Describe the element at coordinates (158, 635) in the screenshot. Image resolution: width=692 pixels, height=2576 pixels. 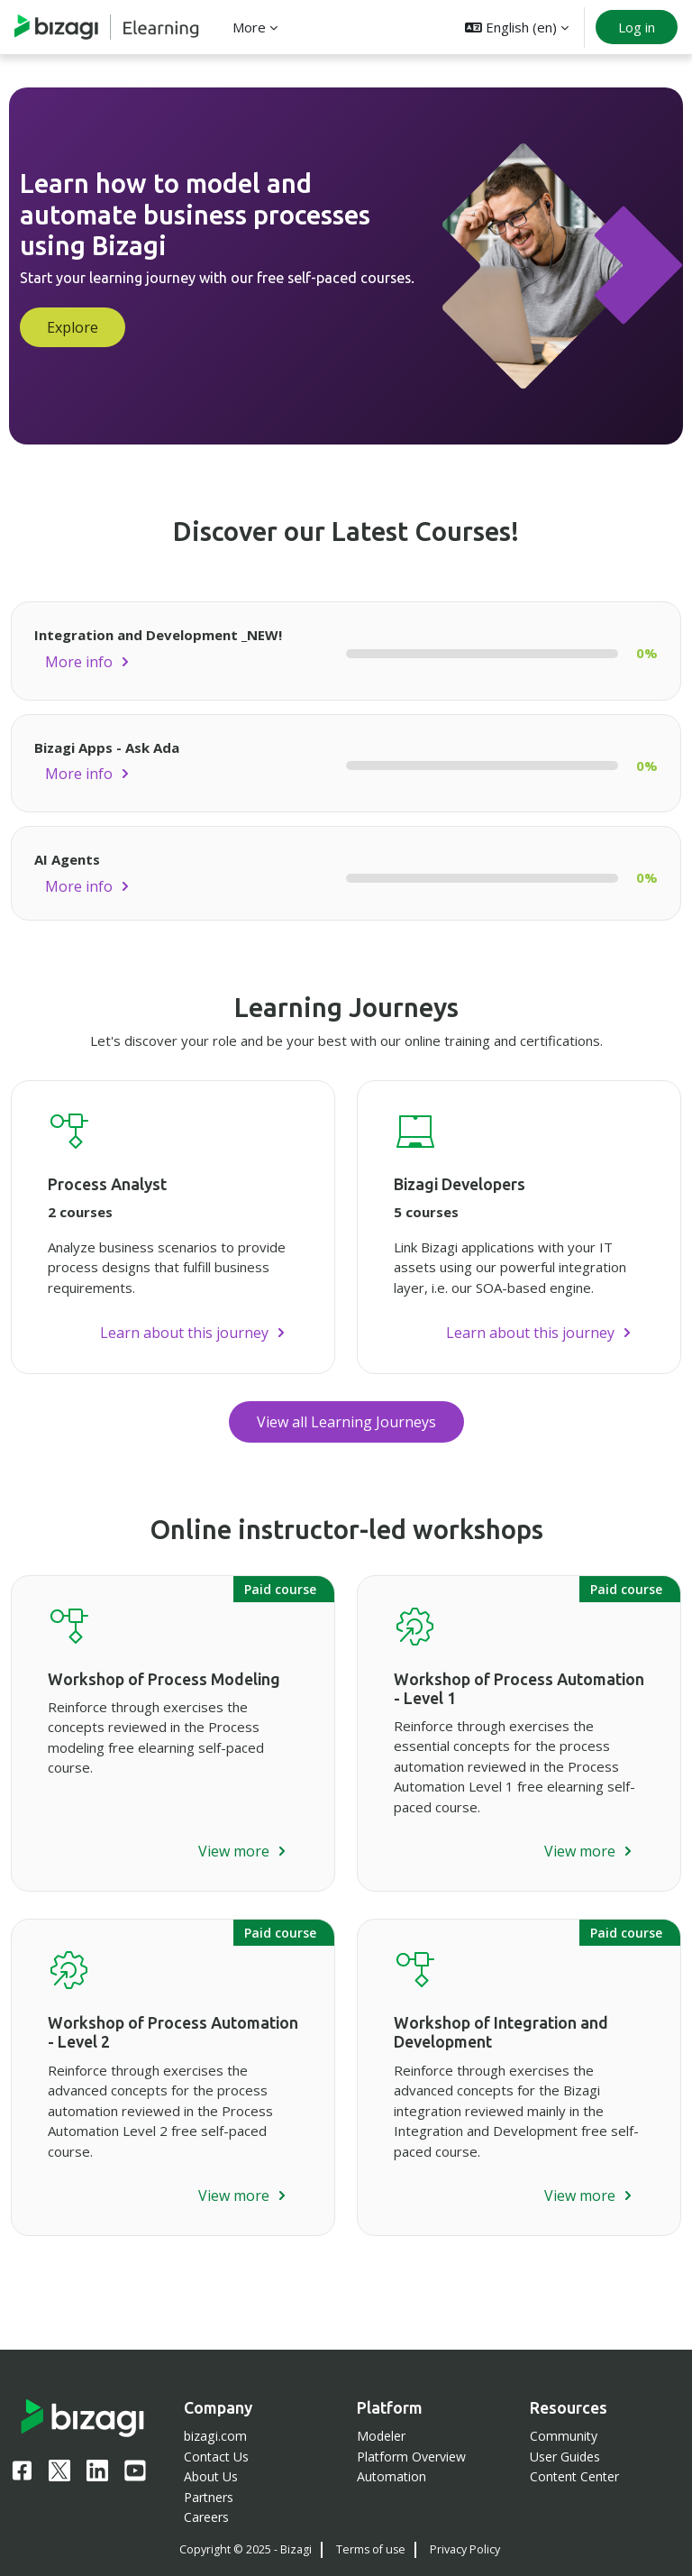
I see `Integration and Development _NEW!` at that location.